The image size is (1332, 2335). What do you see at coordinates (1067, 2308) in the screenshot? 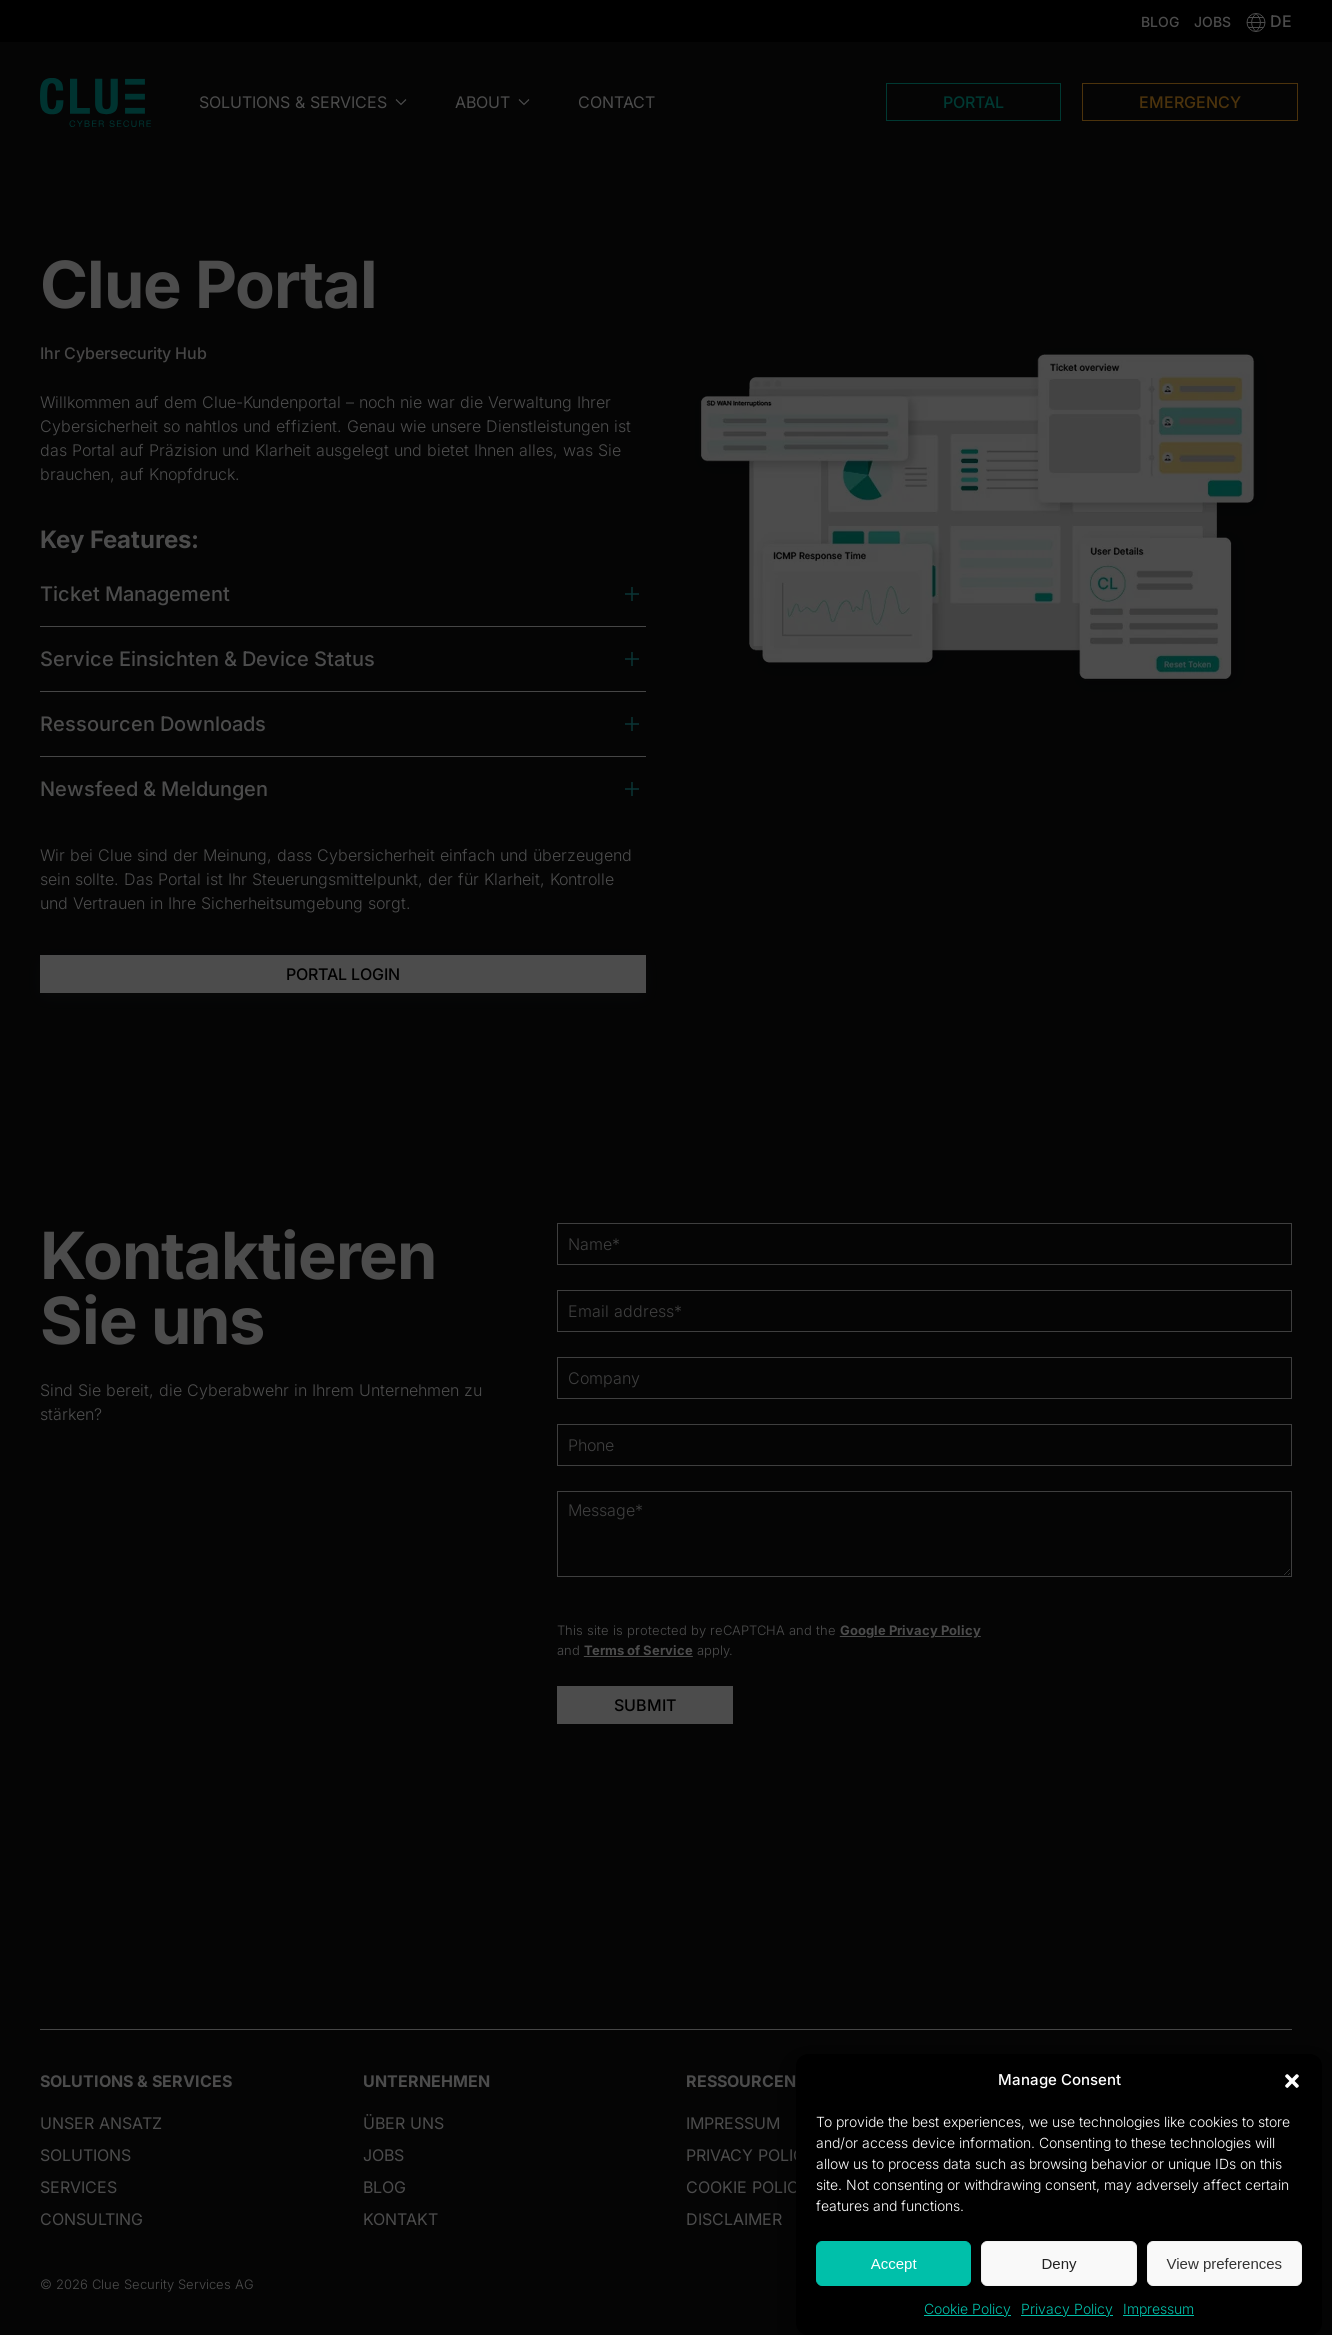
I see `Privacy Policy` at bounding box center [1067, 2308].